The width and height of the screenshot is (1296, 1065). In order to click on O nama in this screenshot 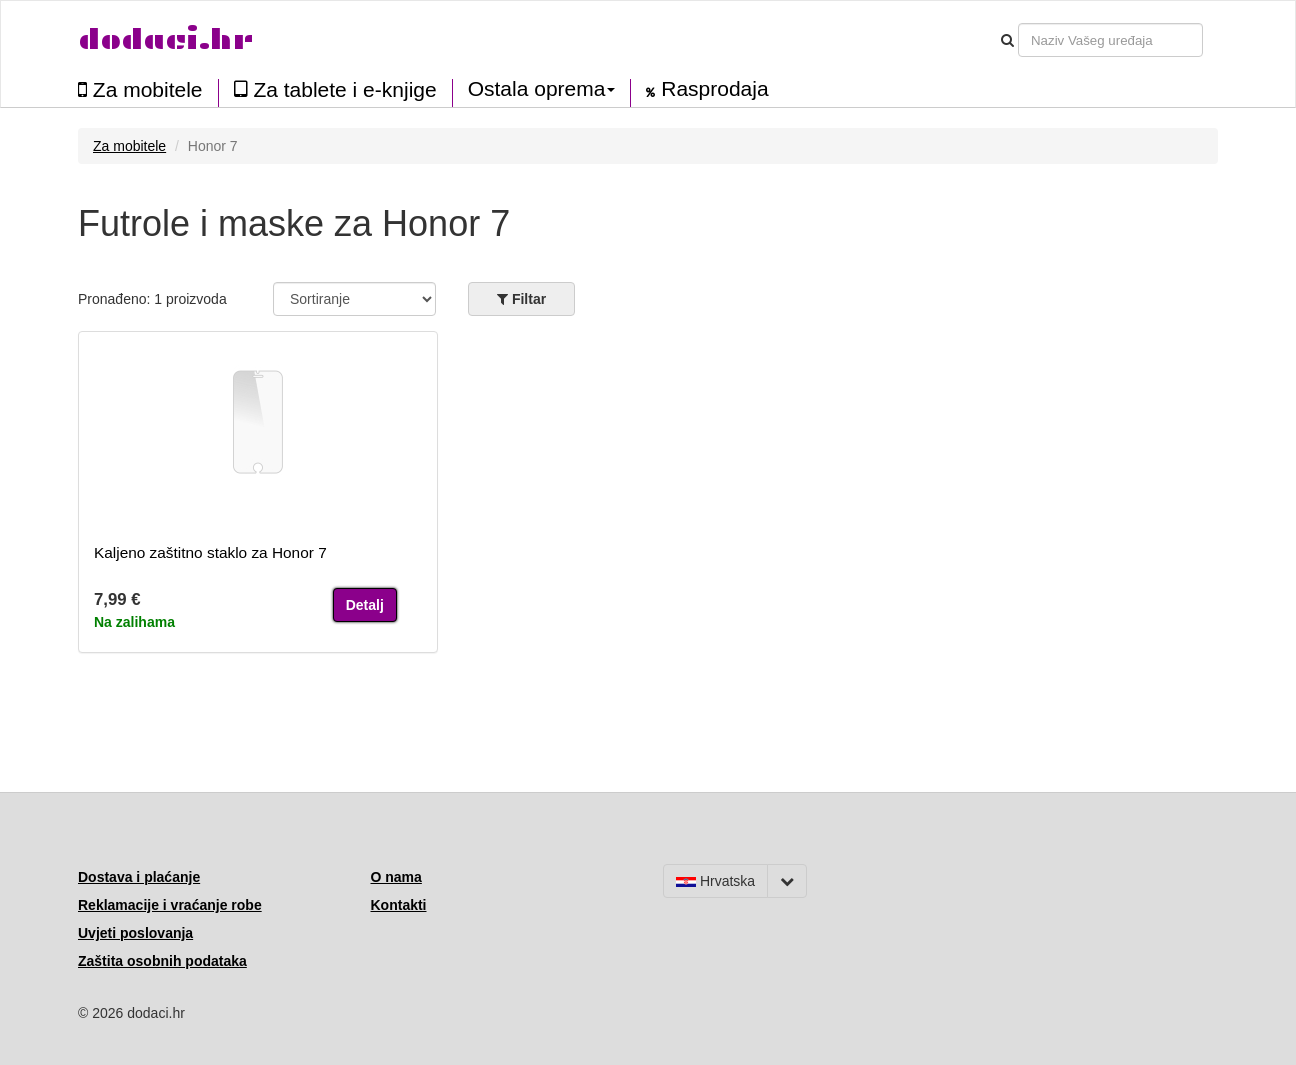, I will do `click(396, 877)`.